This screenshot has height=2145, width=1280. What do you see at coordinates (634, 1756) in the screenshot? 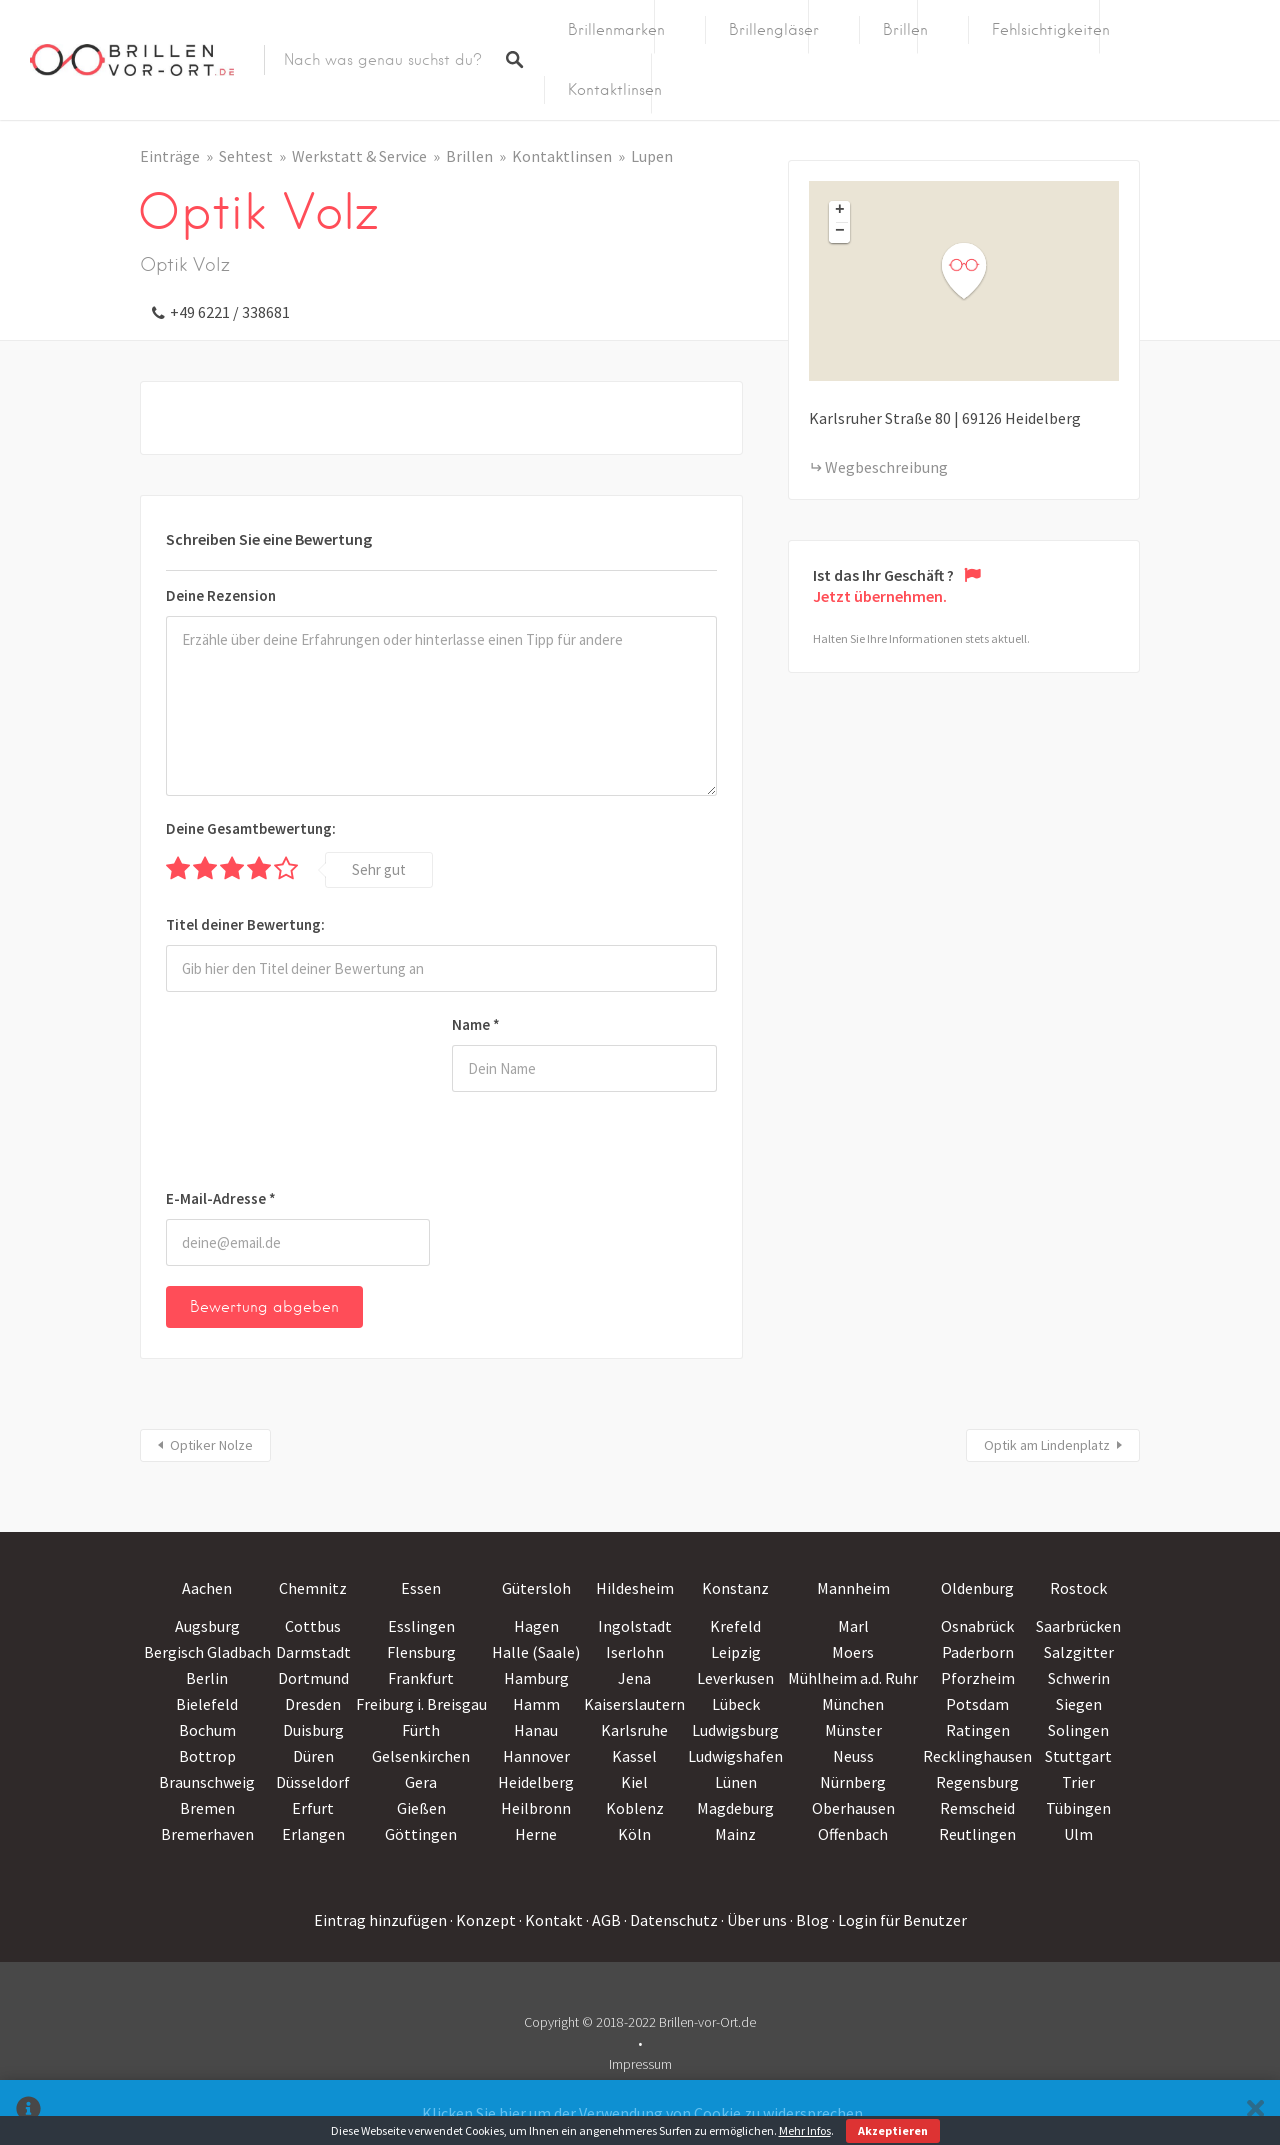
I see `Kassel` at bounding box center [634, 1756].